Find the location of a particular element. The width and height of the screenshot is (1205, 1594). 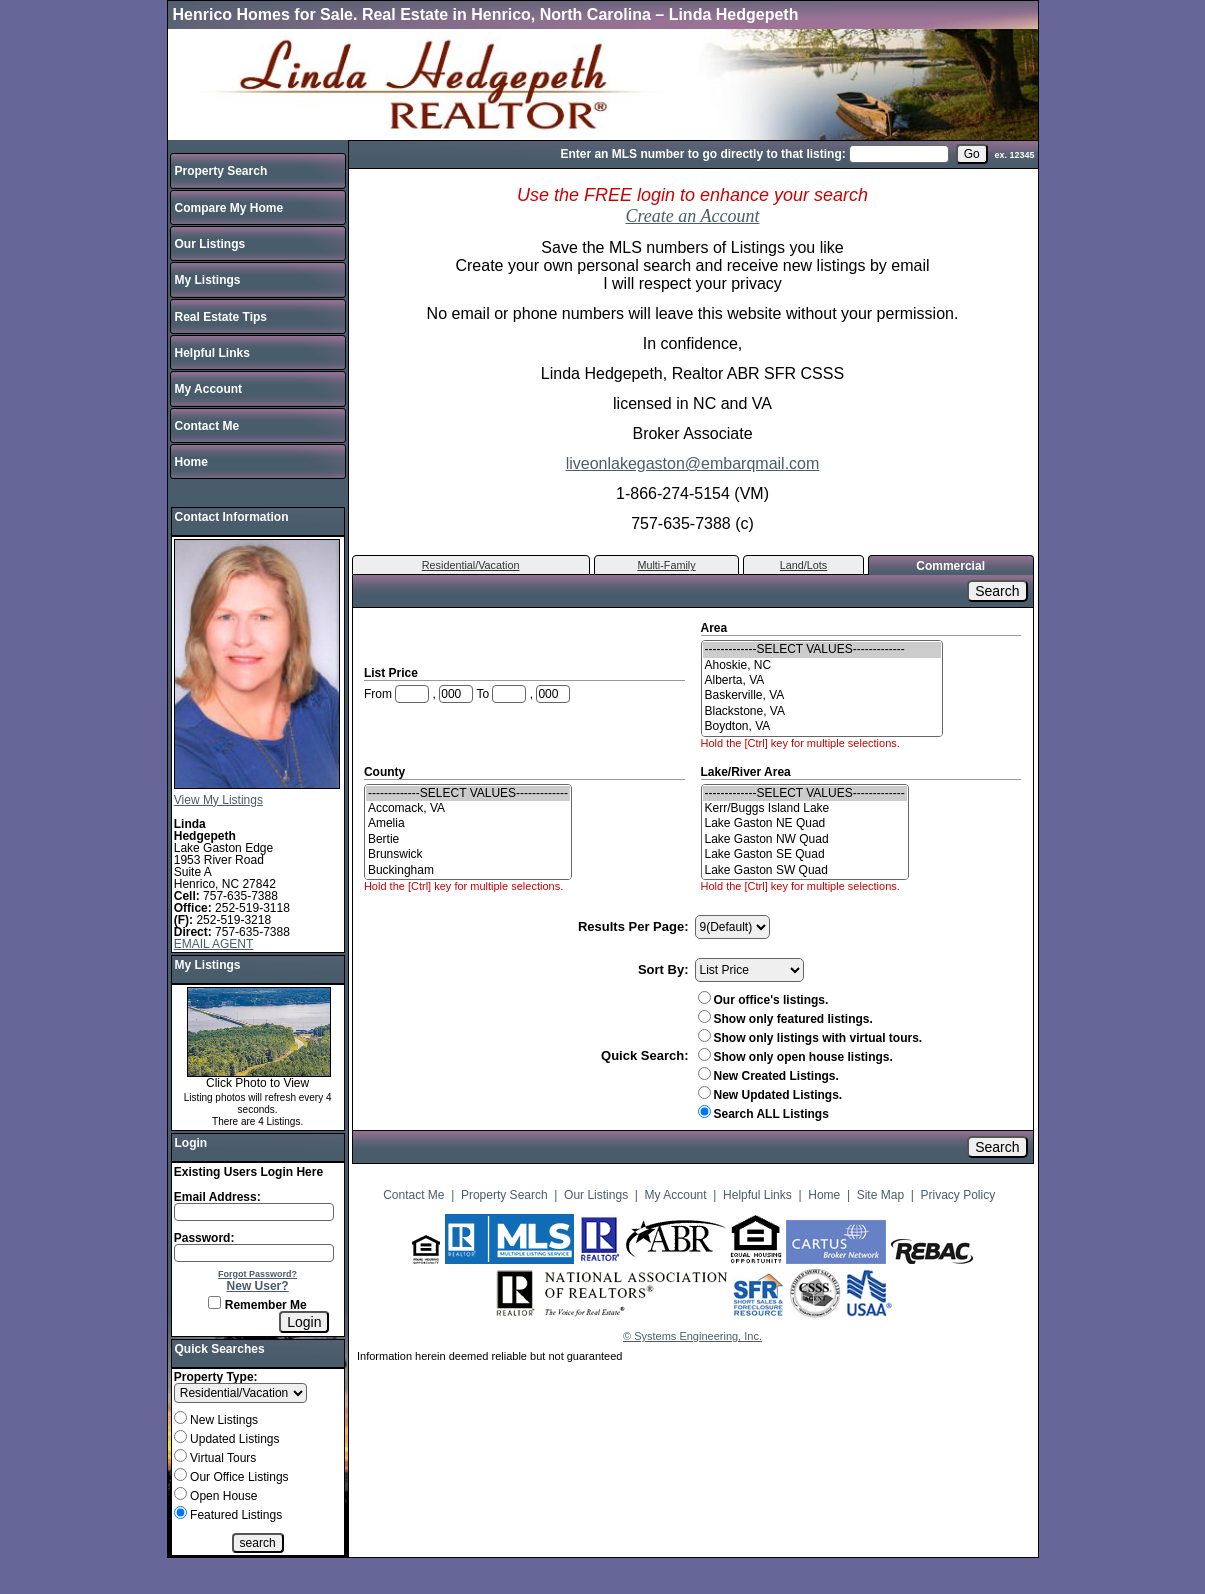

Multi-Family is located at coordinates (666, 565).